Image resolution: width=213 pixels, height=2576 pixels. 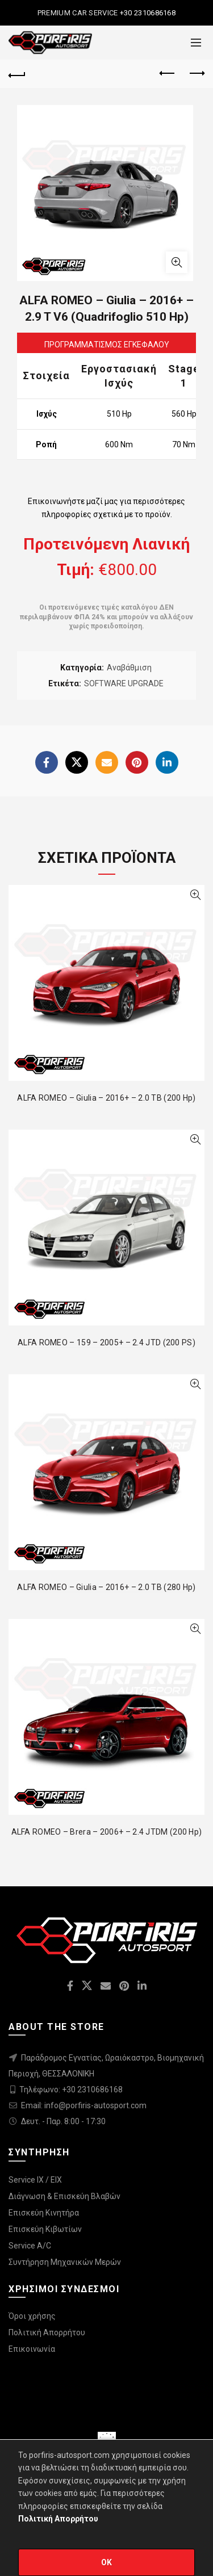 I want to click on Συντήρηση Μηχανικών Μερών, so click(x=65, y=2262).